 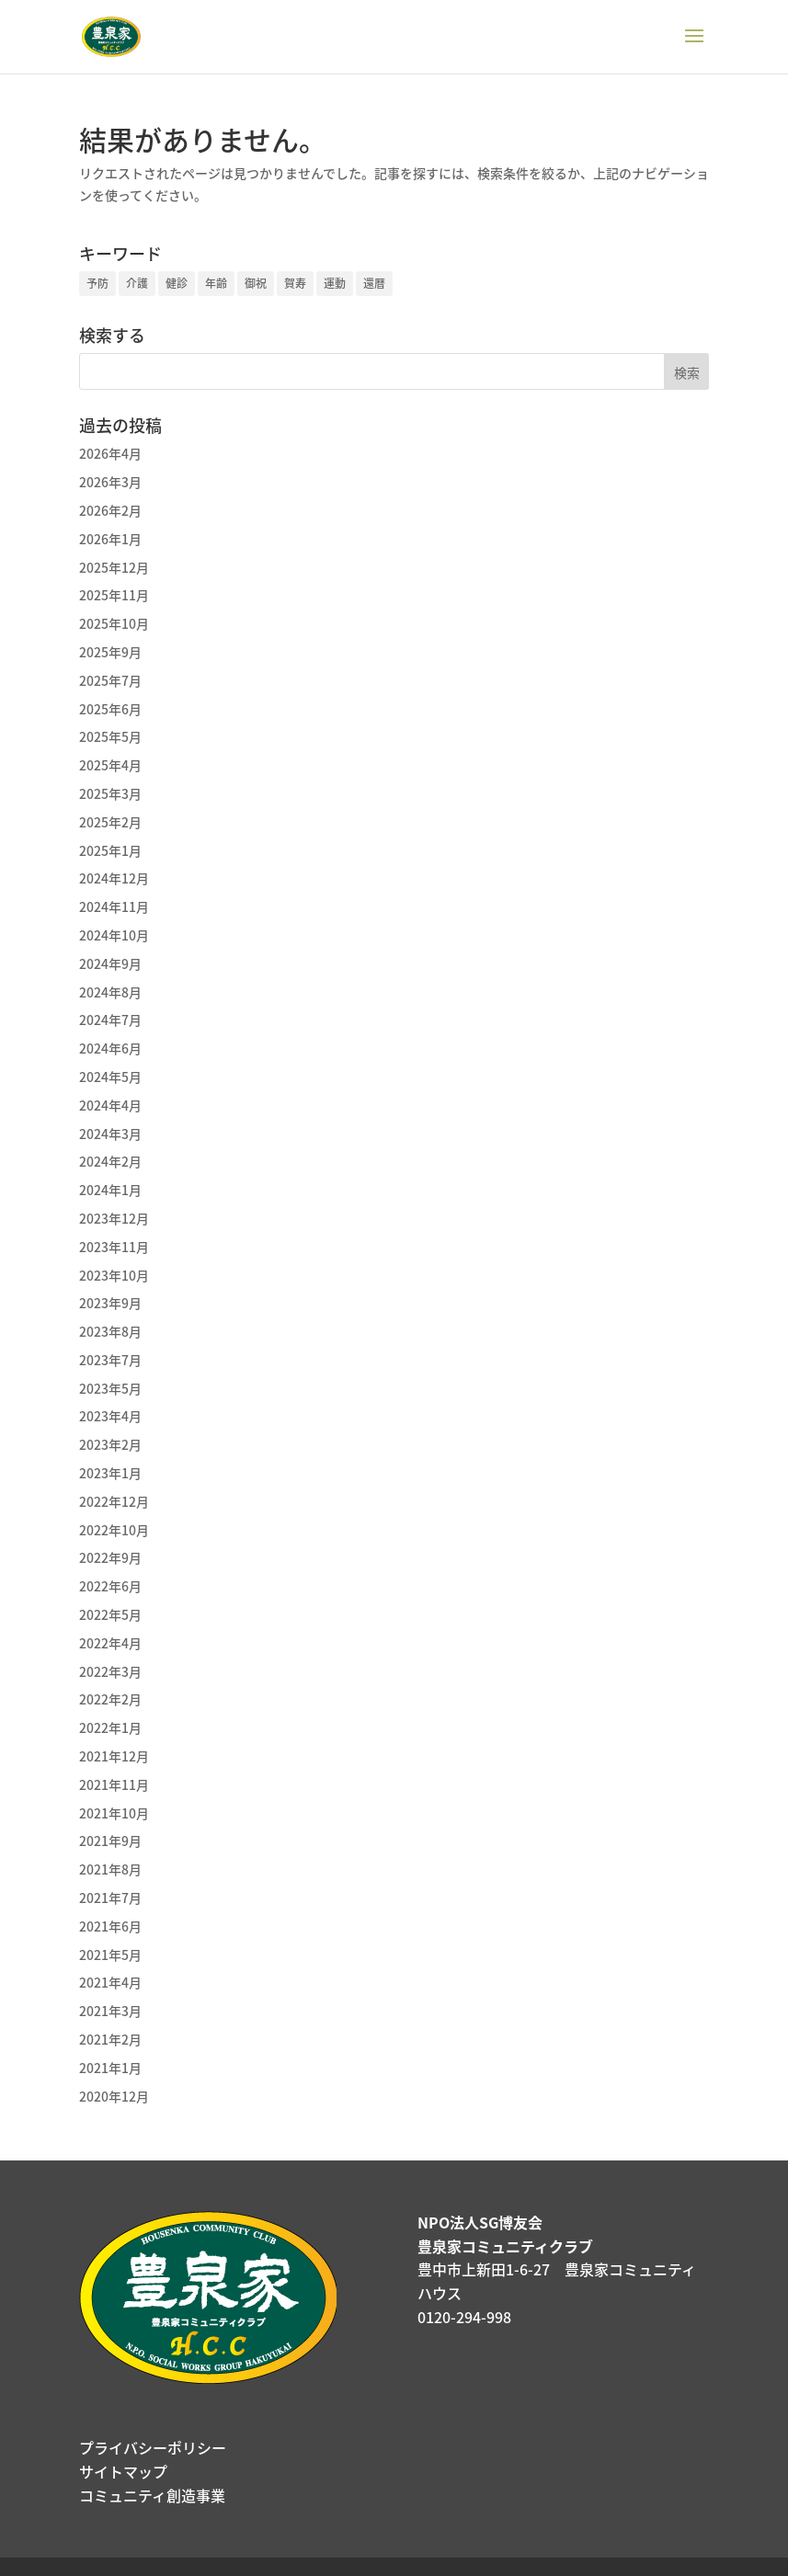 I want to click on 2022年9月, so click(x=110, y=1557).